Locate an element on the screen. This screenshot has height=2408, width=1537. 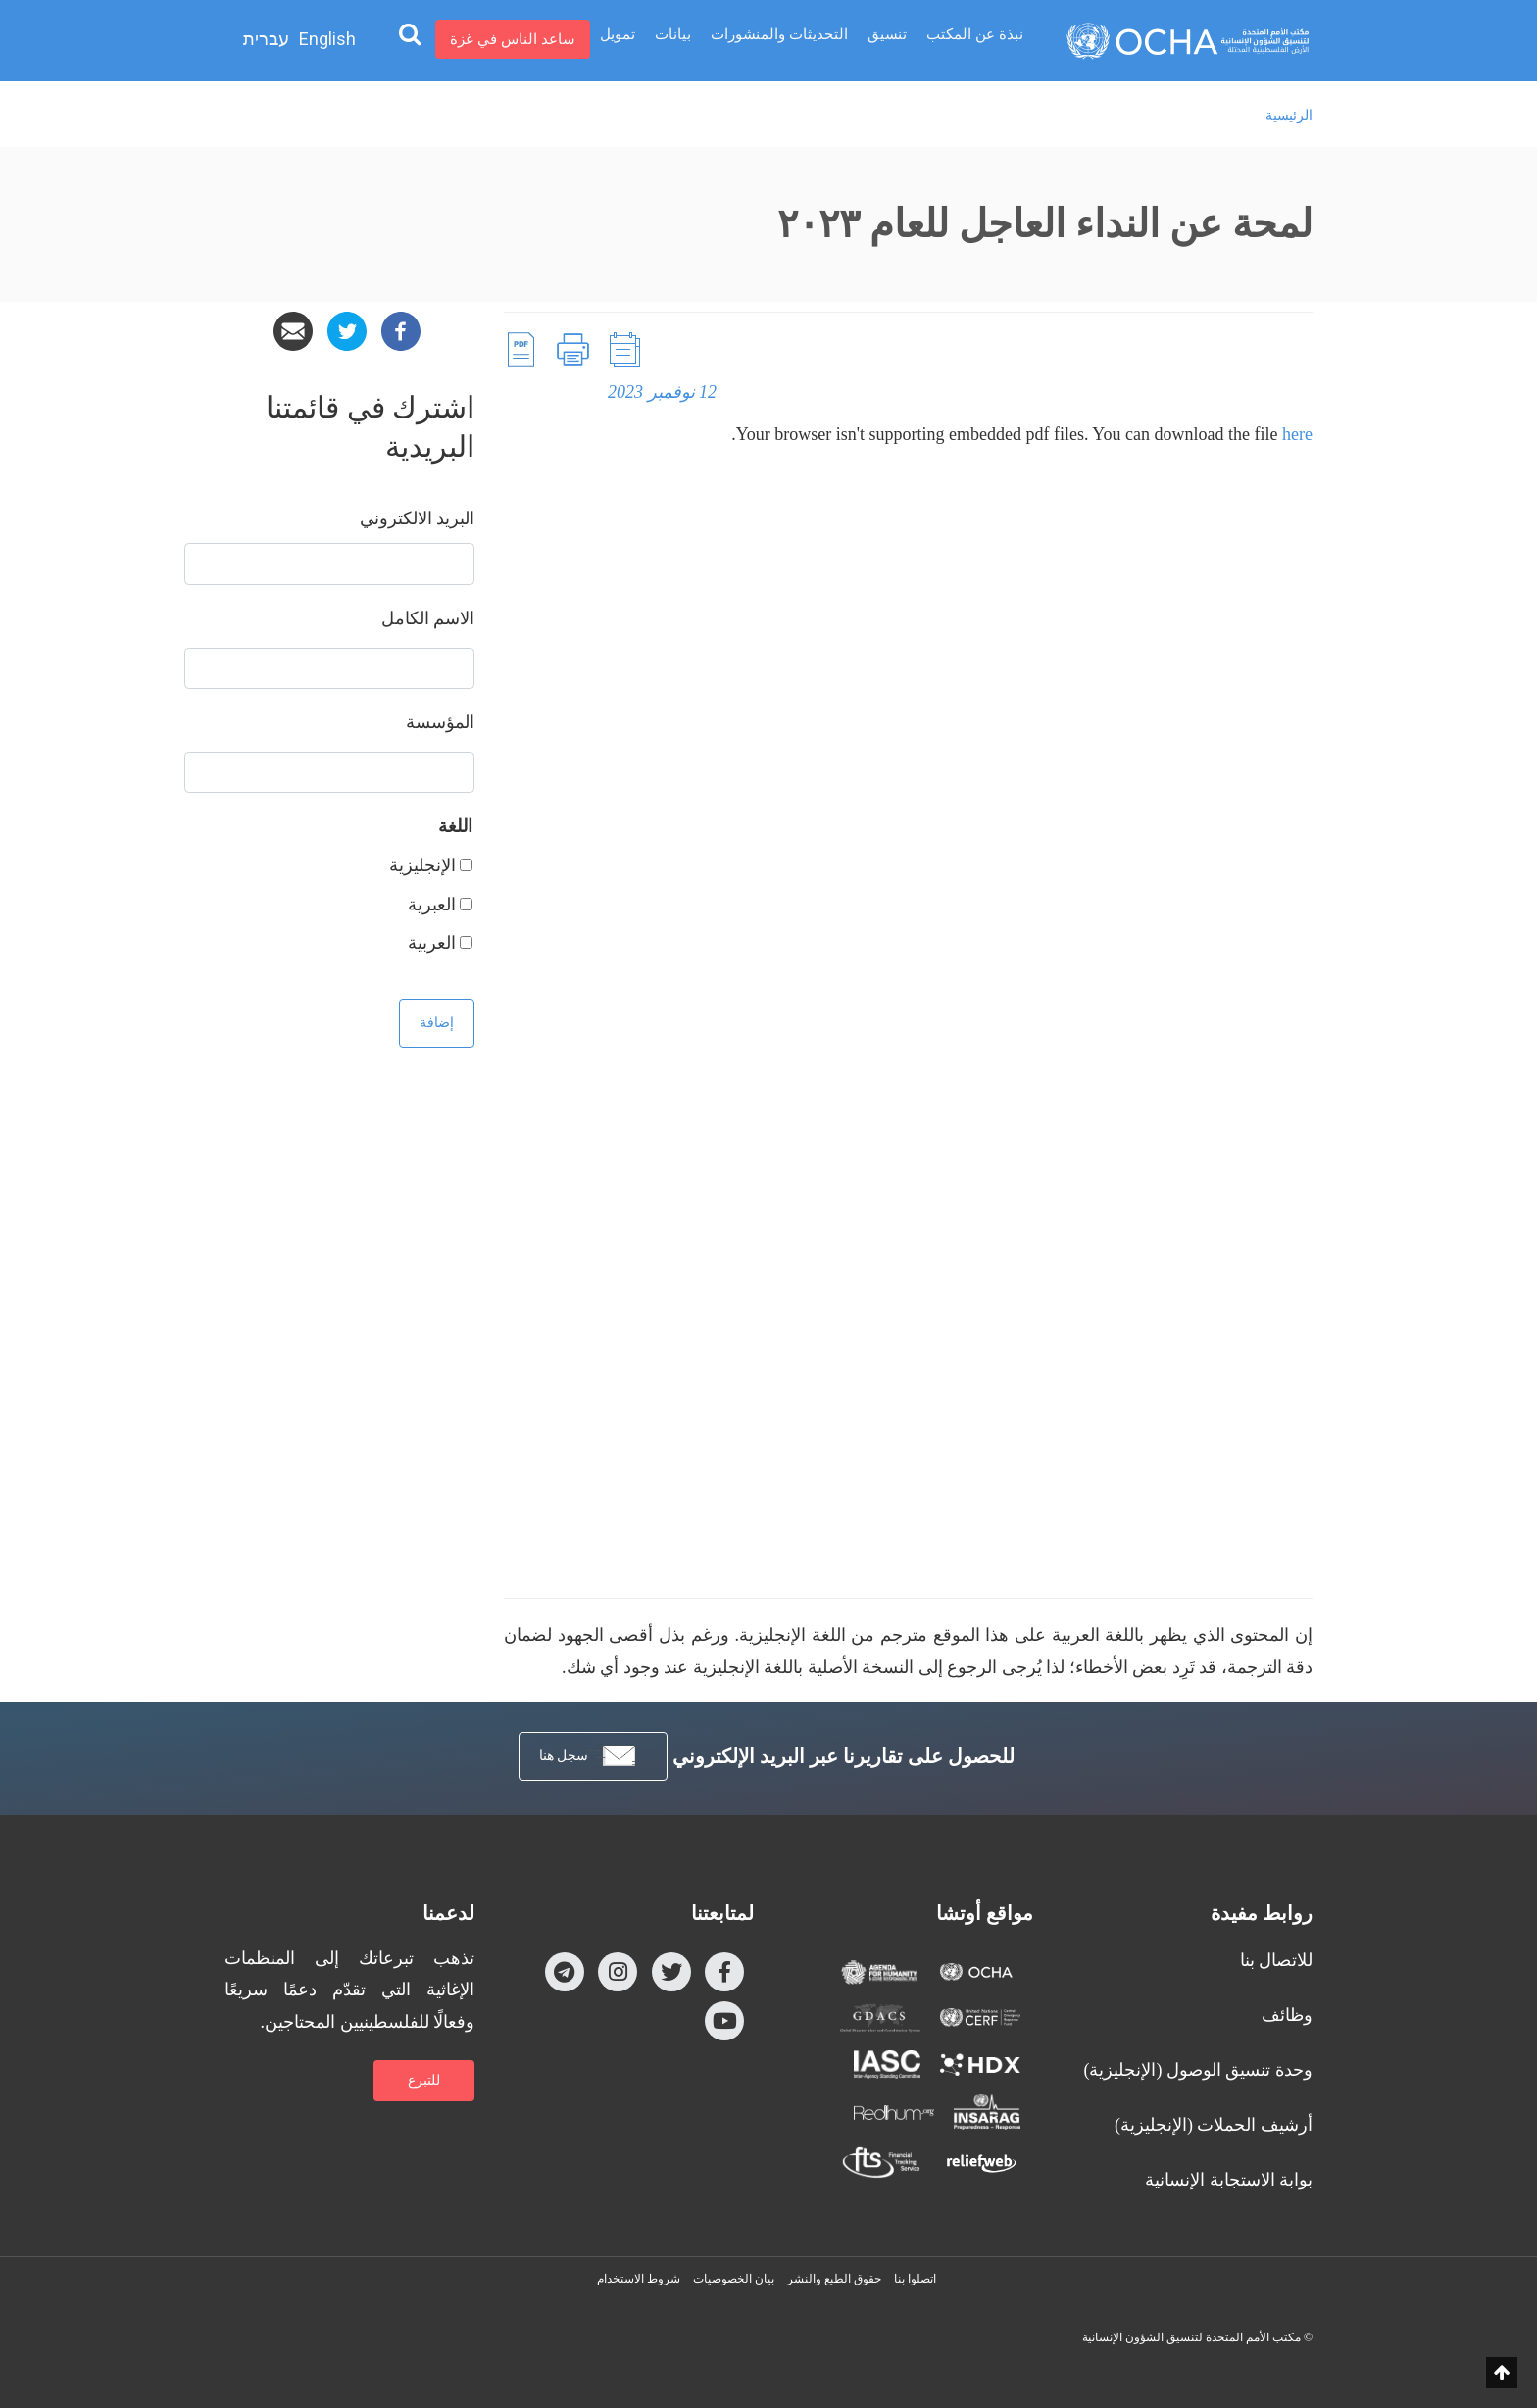
أرشيف الحملات (الإنجليزية) is located at coordinates (1214, 2125).